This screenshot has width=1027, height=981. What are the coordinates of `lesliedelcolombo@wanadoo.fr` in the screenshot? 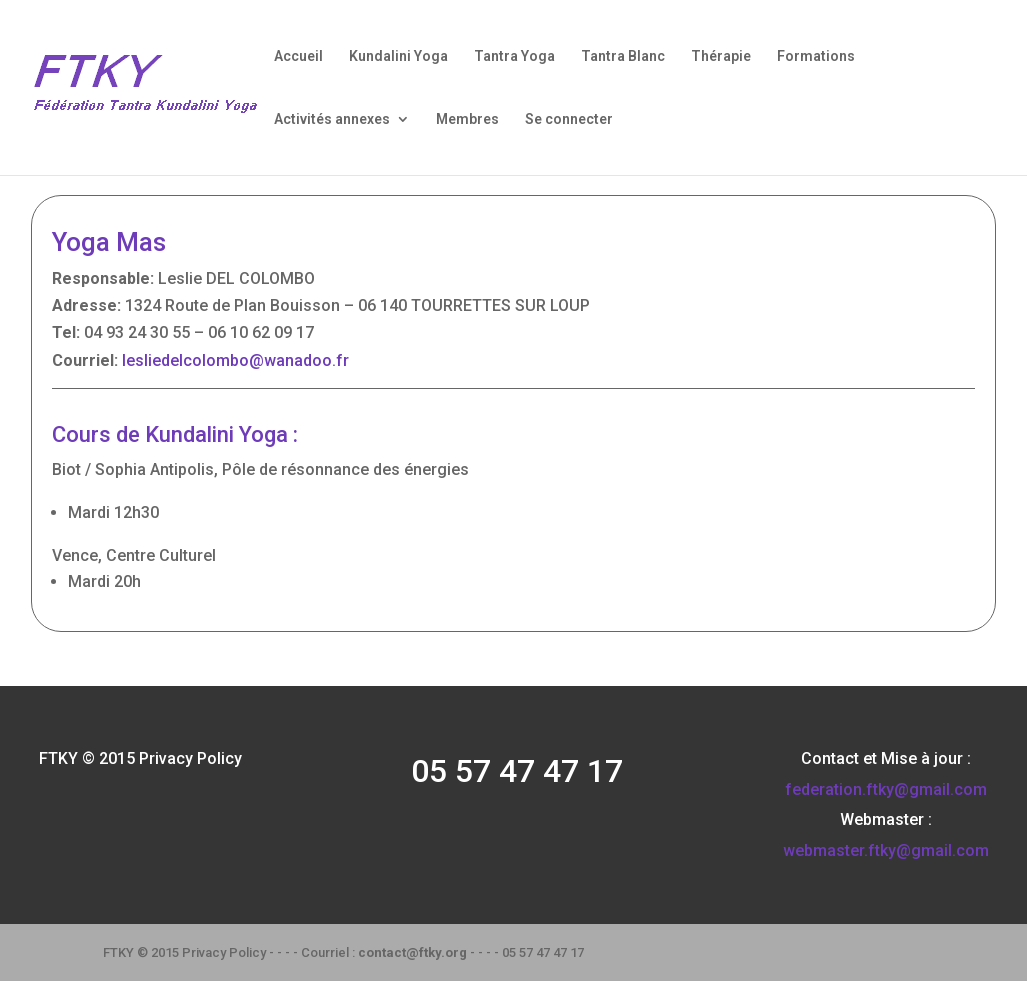 It's located at (235, 360).